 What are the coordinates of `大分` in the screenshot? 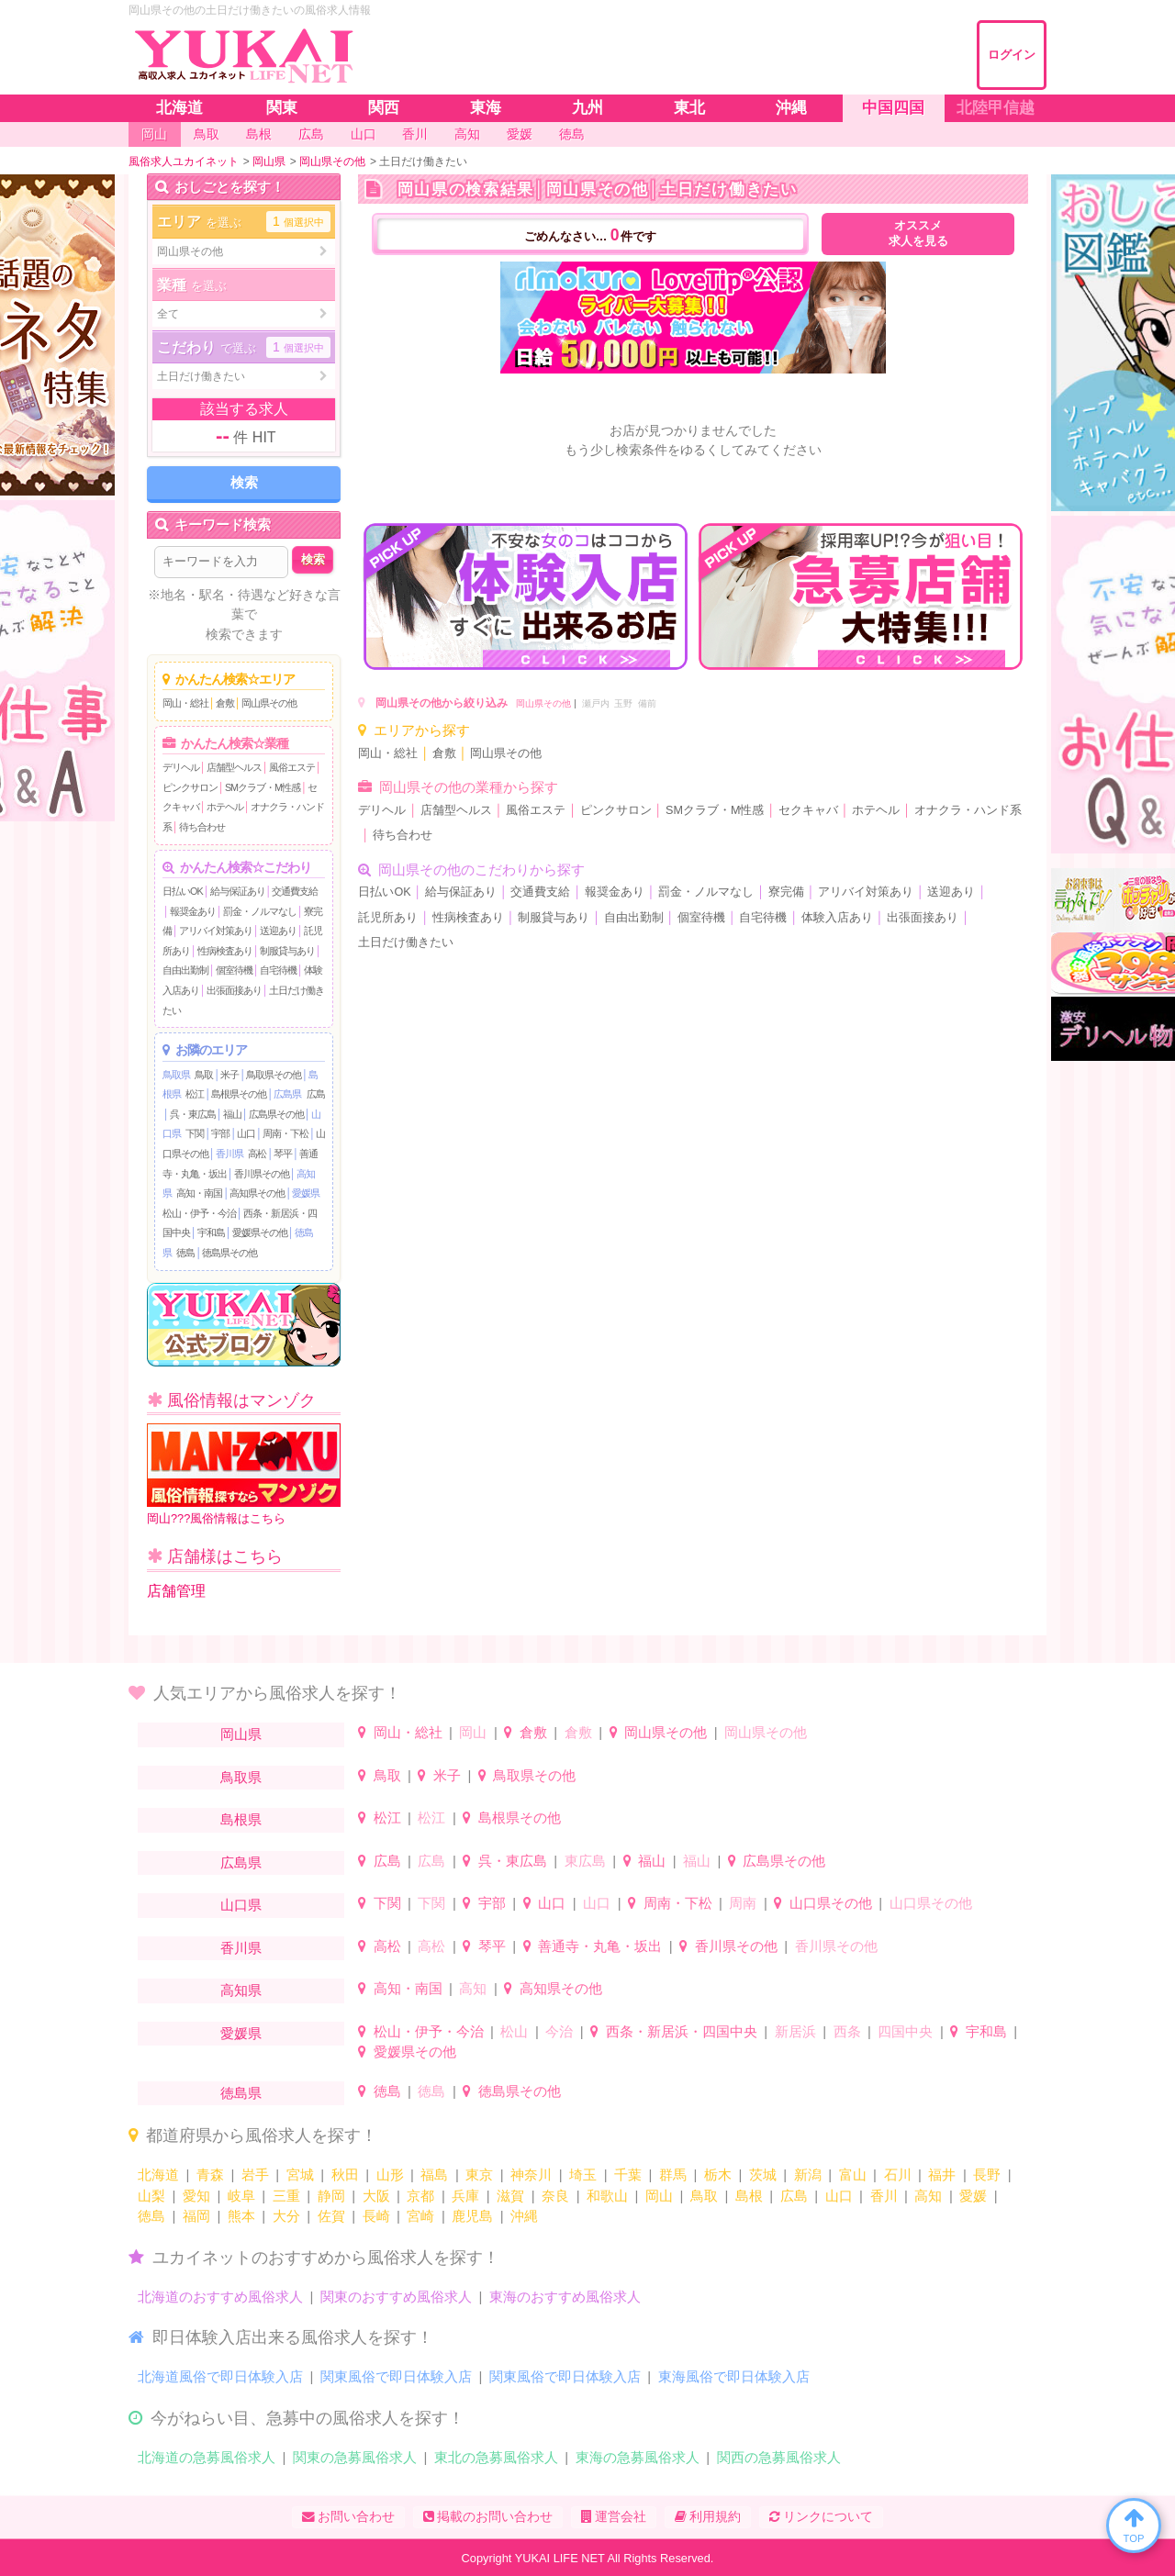 It's located at (286, 2216).